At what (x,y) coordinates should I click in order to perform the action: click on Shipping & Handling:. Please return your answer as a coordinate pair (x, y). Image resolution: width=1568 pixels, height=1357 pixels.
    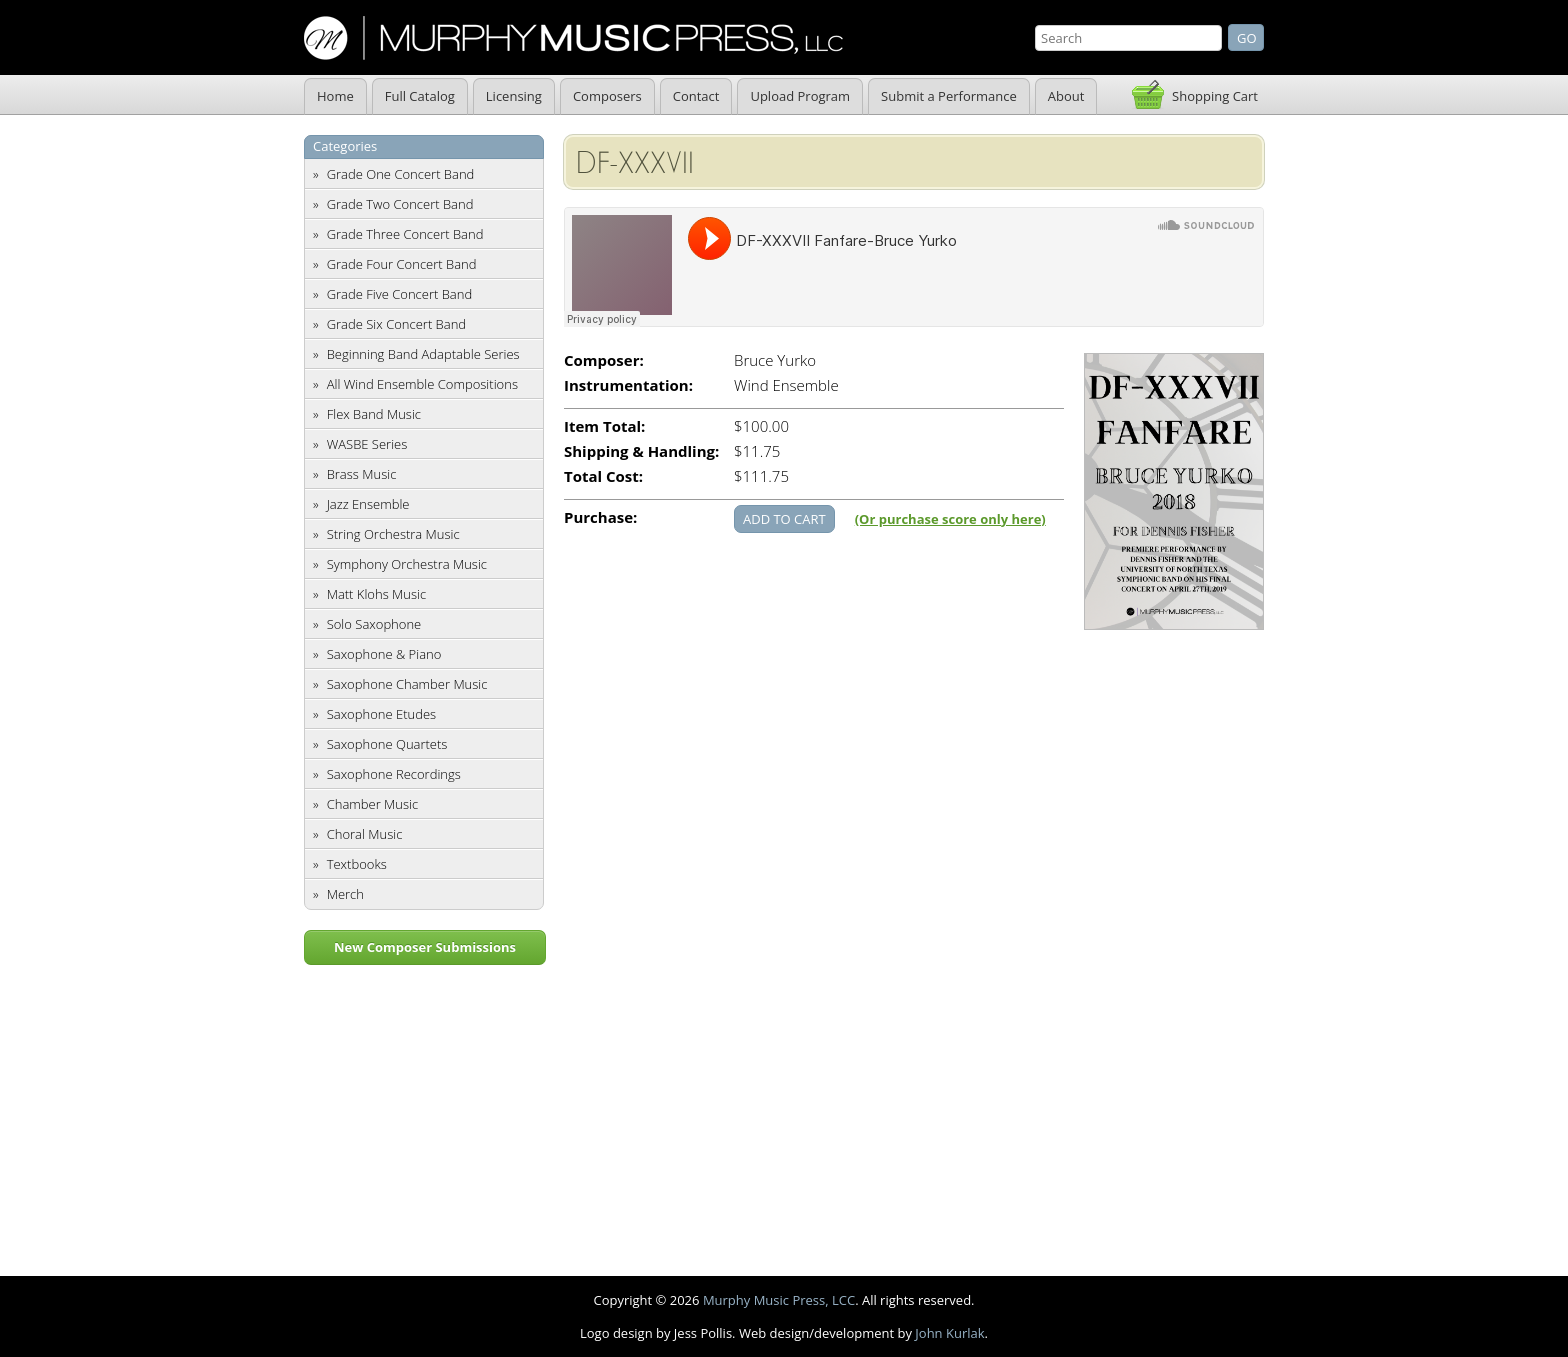
    Looking at the image, I should click on (641, 451).